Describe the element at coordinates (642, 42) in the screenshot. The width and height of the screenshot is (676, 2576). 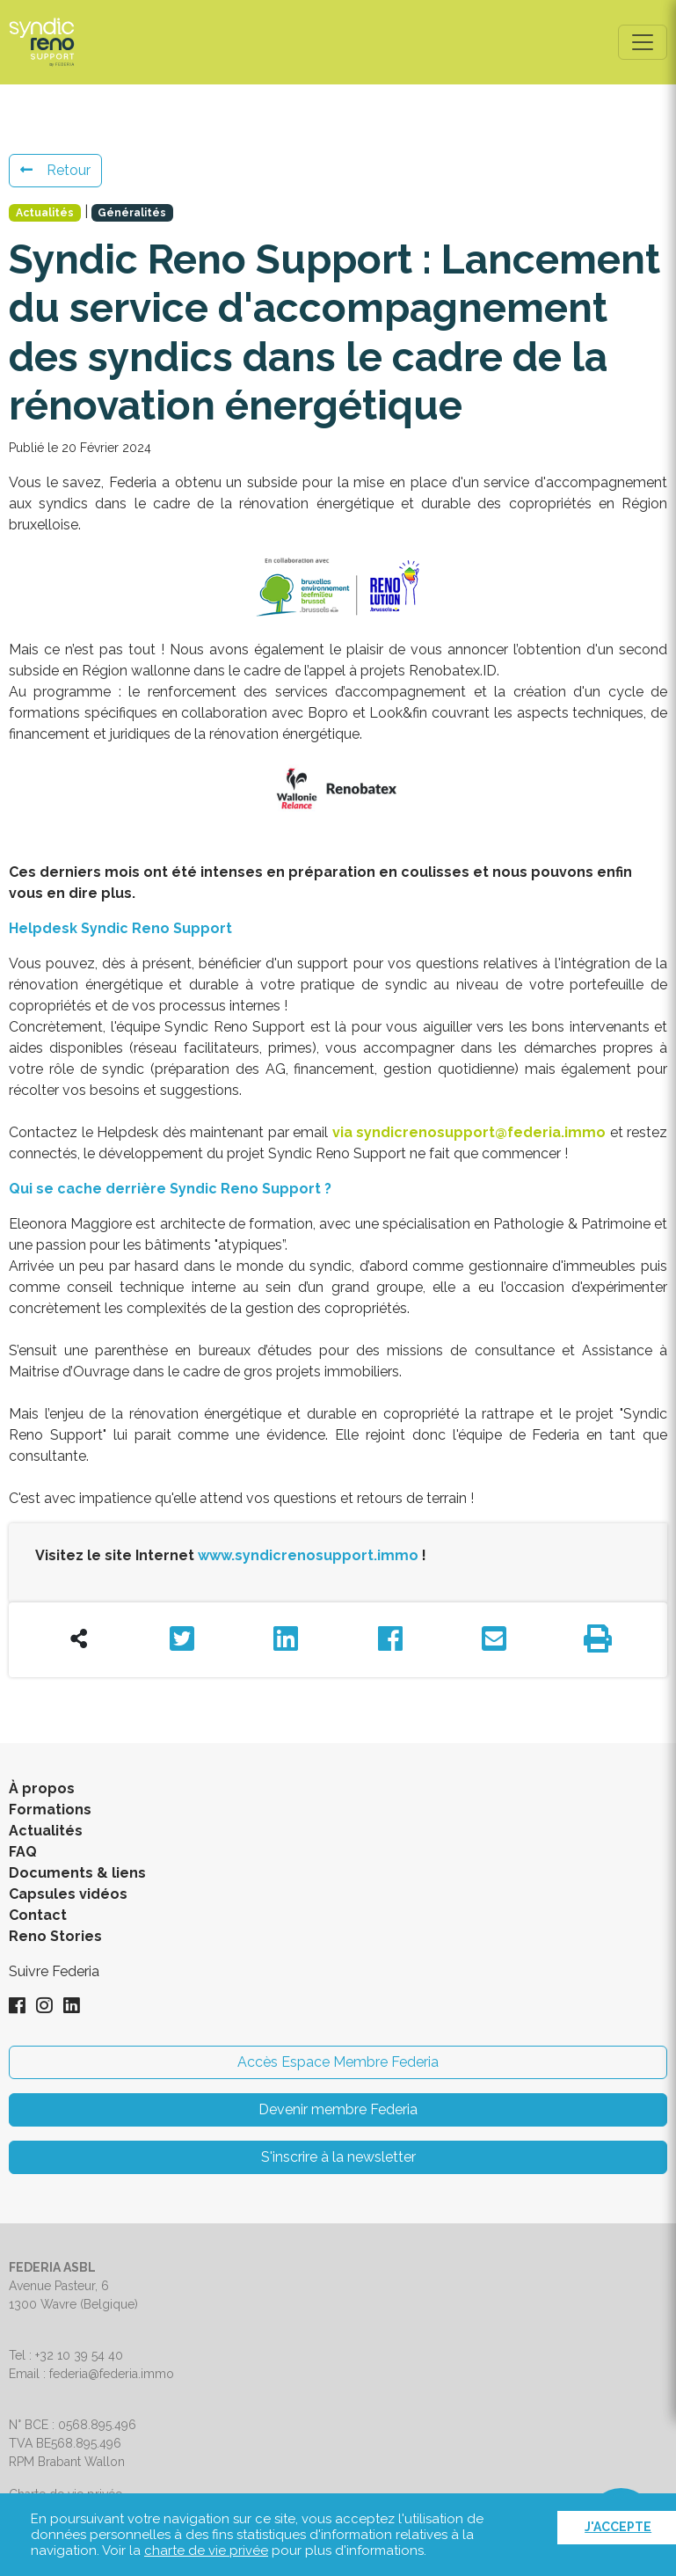
I see `[Toggle navigation]` at that location.